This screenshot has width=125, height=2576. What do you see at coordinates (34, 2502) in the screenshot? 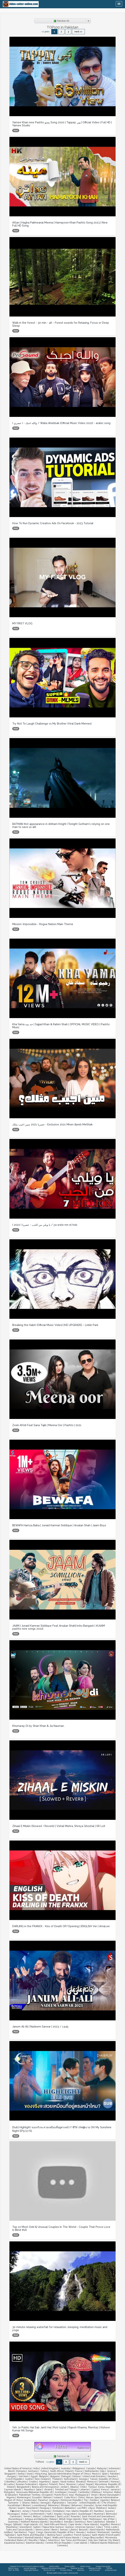
I see `Bolivia` at bounding box center [34, 2502].